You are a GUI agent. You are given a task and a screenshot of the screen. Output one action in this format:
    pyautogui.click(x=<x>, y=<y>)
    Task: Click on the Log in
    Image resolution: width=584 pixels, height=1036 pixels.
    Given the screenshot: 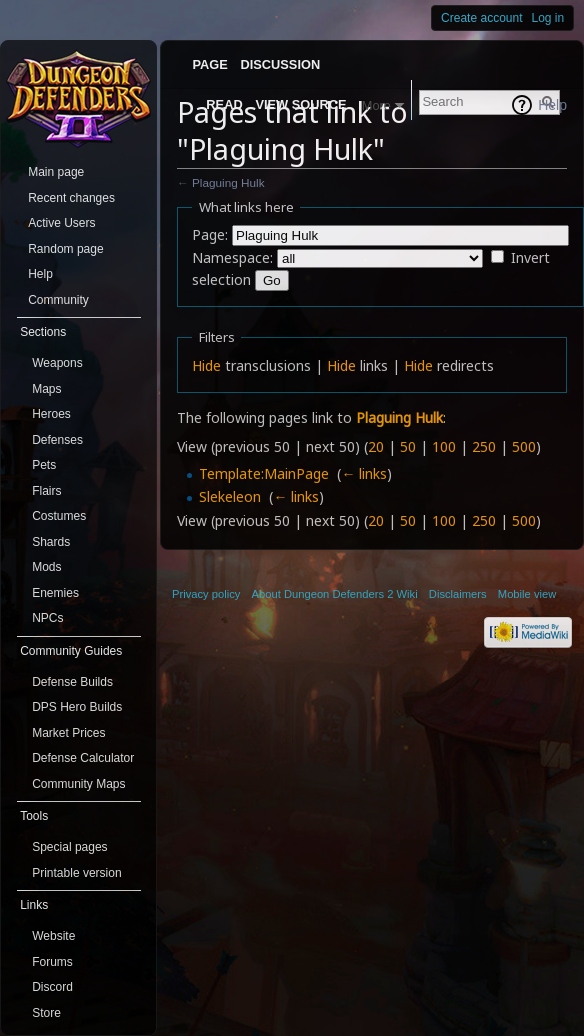 What is the action you would take?
    pyautogui.click(x=548, y=18)
    